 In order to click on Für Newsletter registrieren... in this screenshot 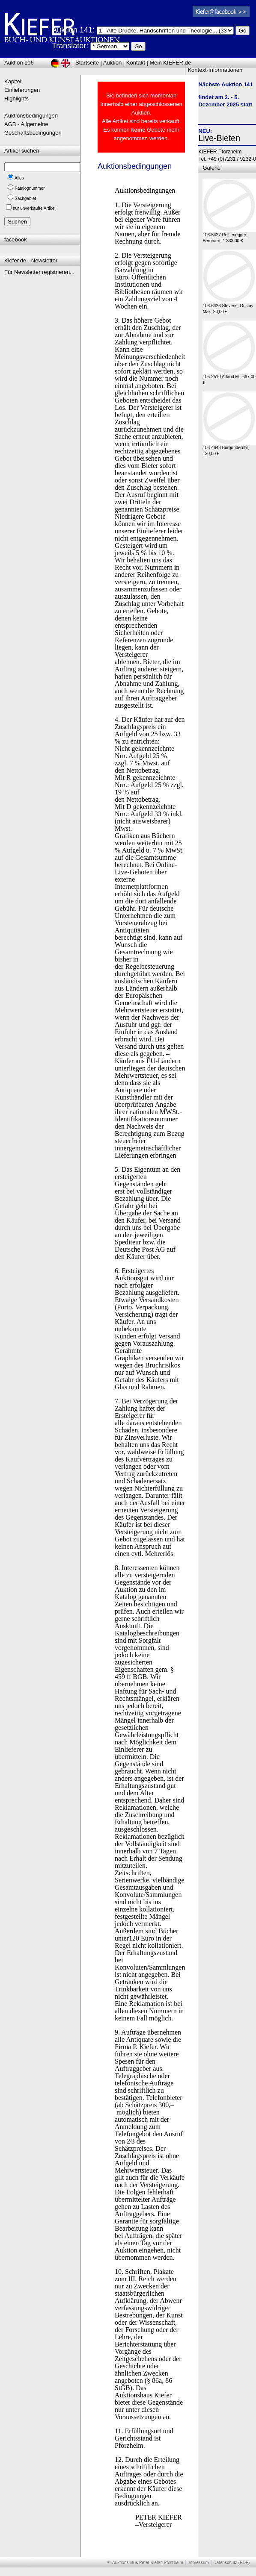, I will do `click(39, 272)`.